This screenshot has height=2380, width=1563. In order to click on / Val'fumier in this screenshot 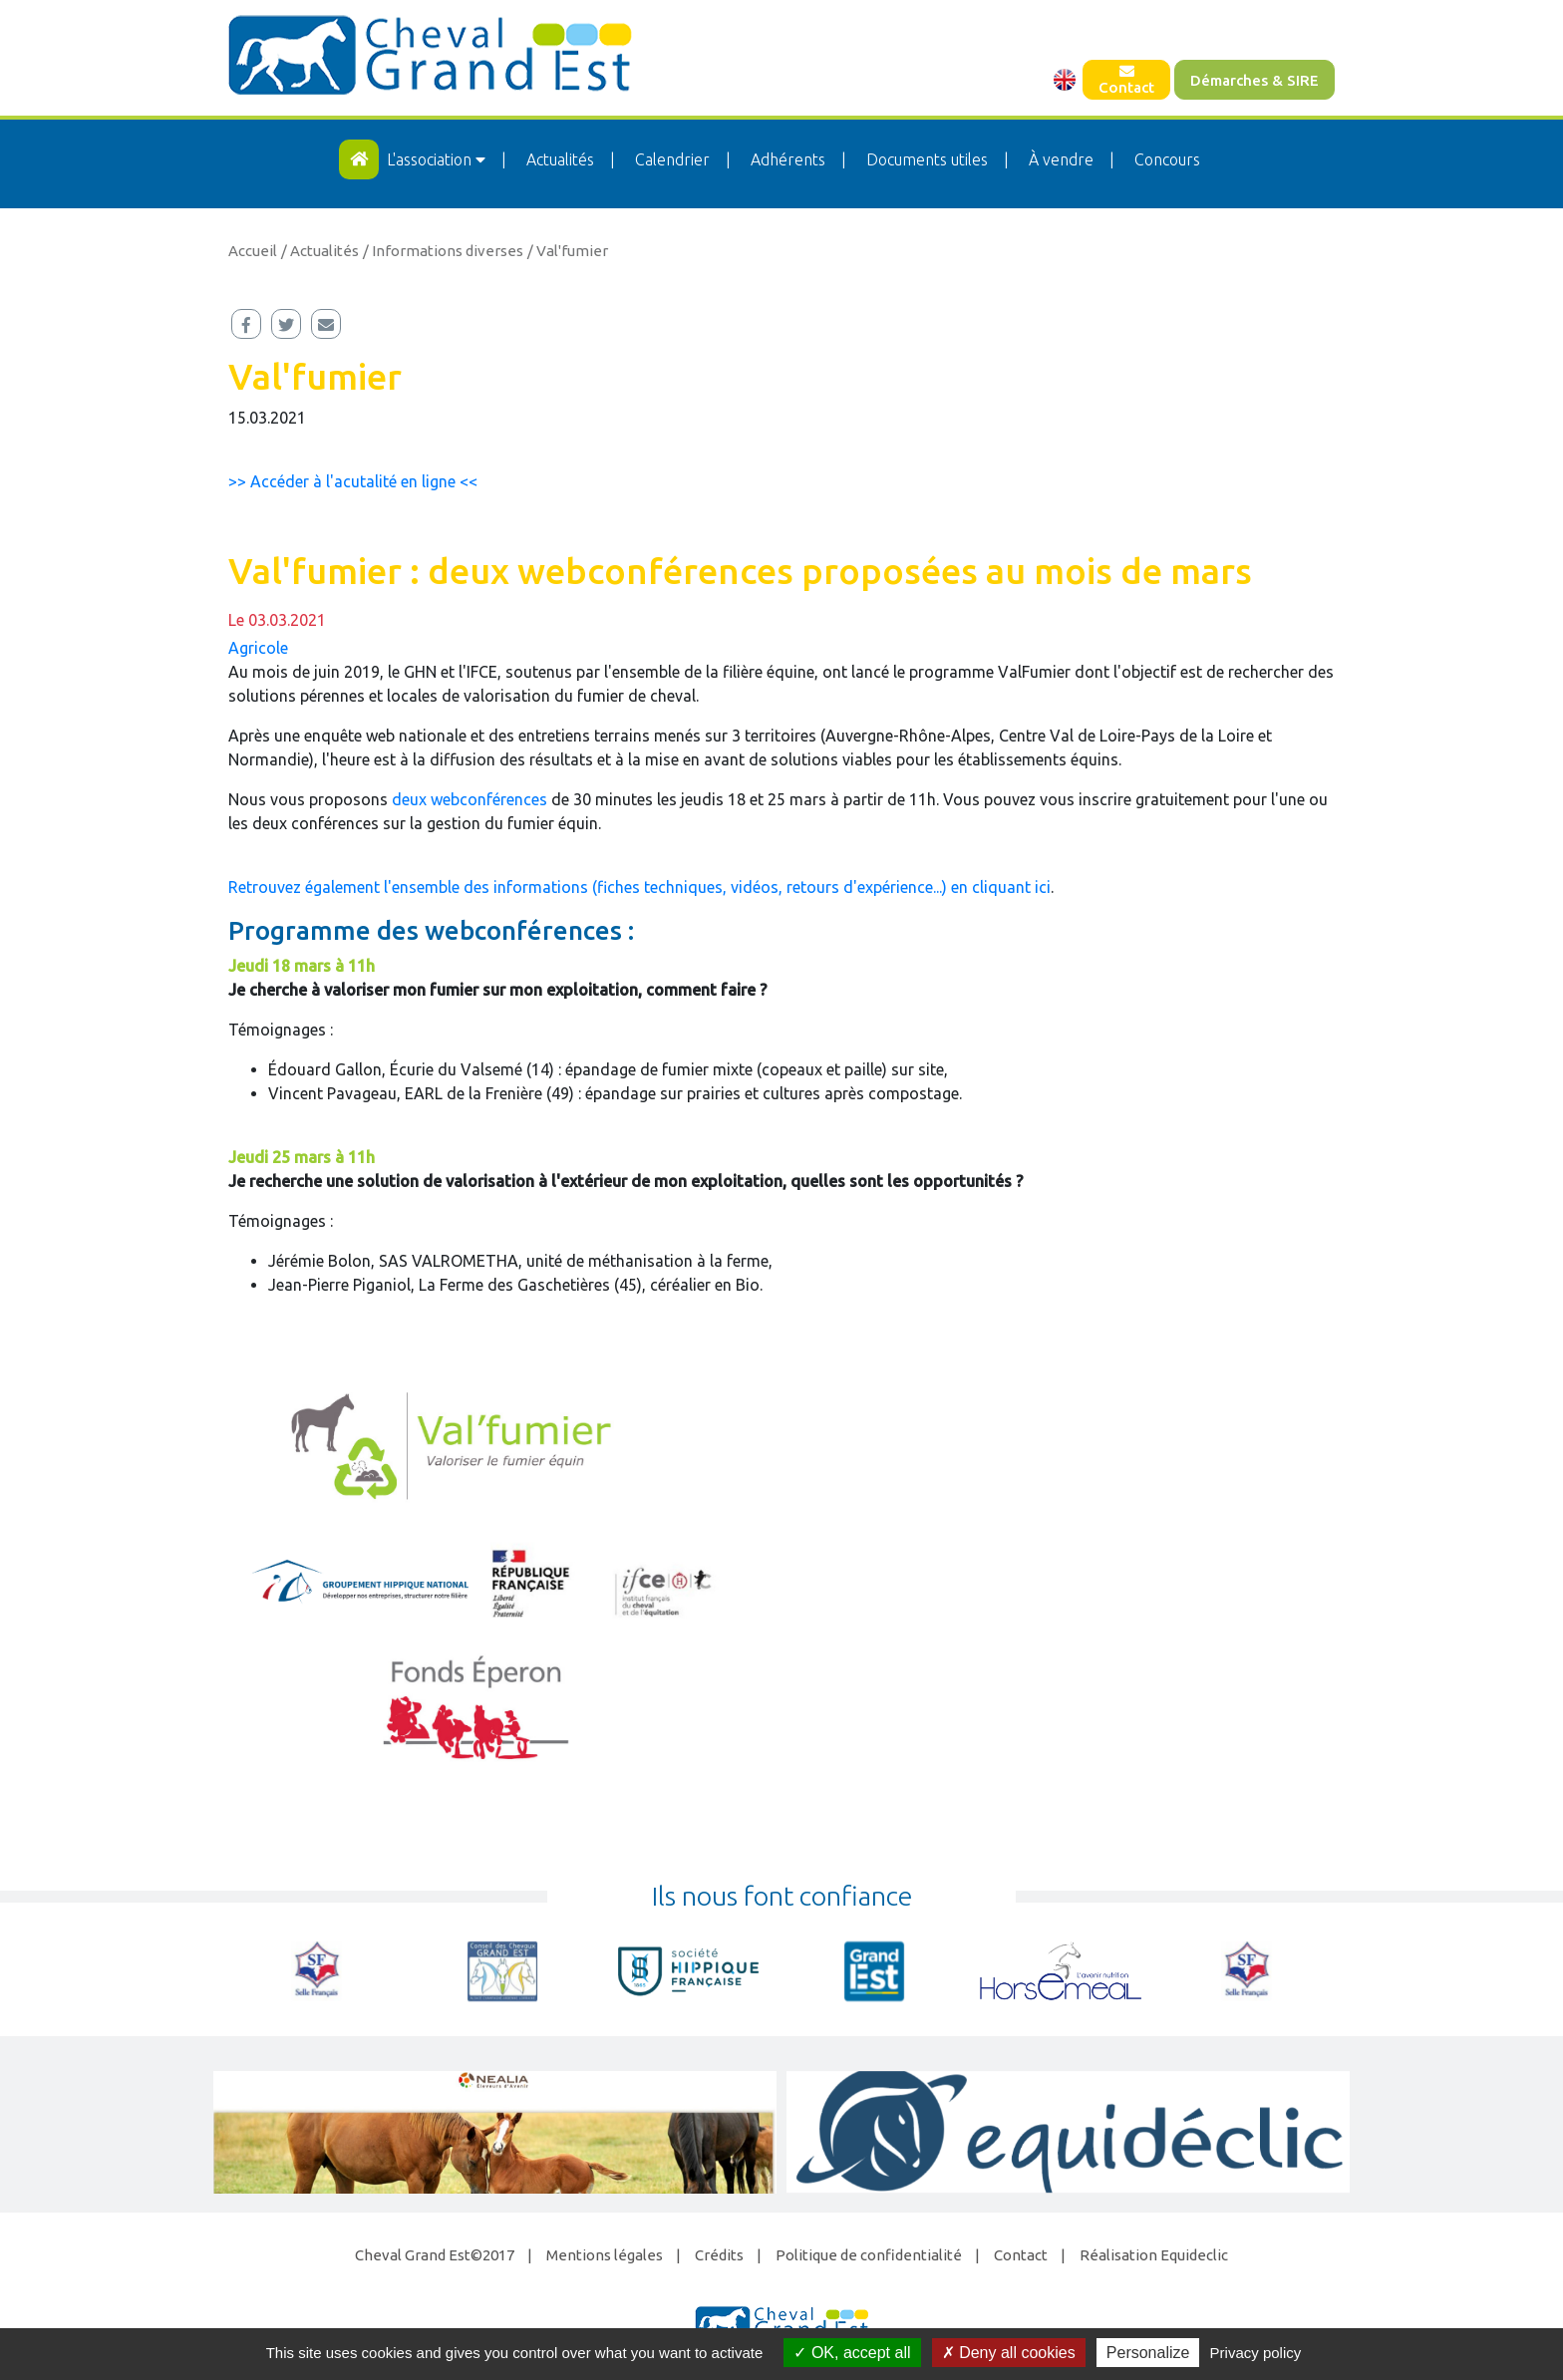, I will do `click(567, 250)`.